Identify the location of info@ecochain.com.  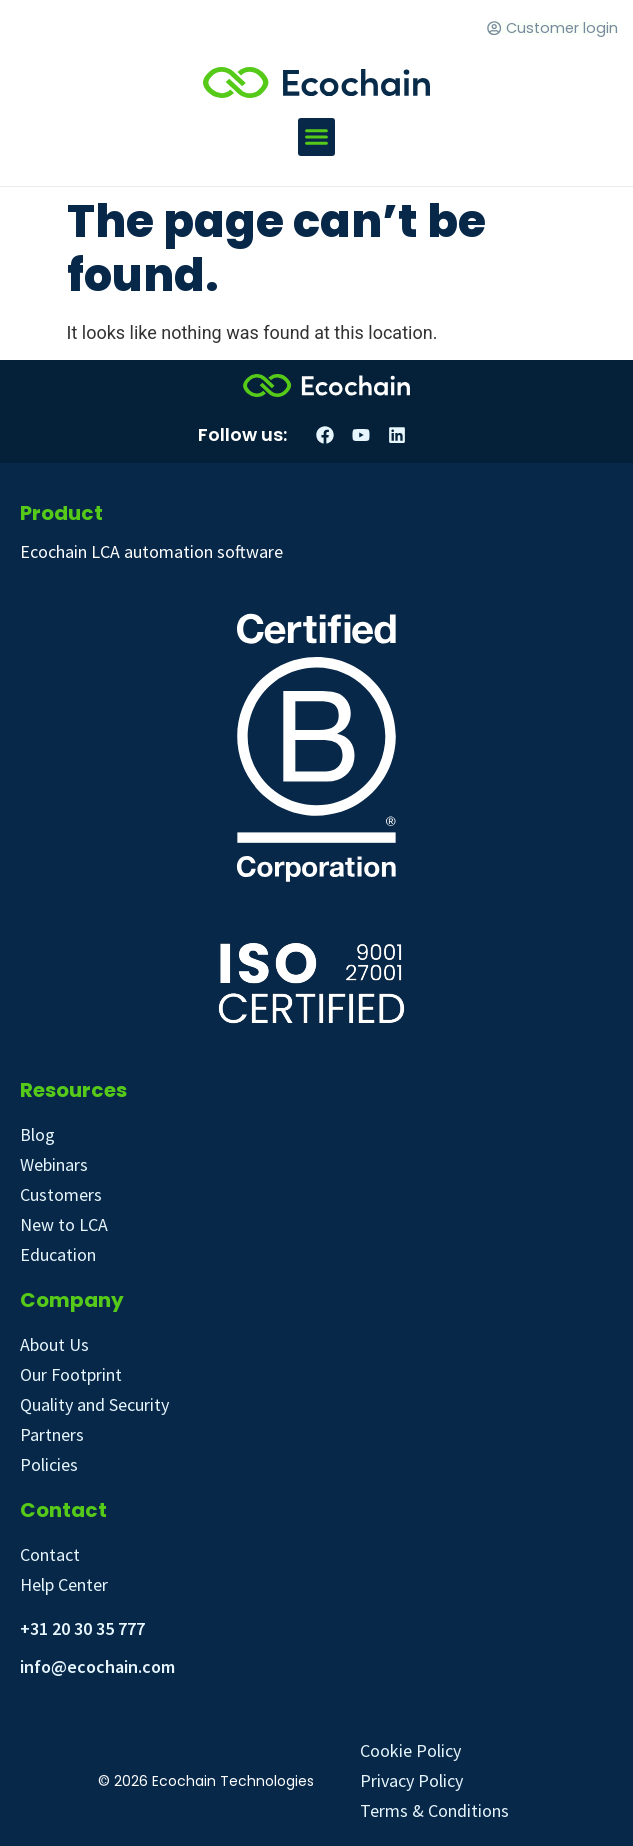
(97, 1666).